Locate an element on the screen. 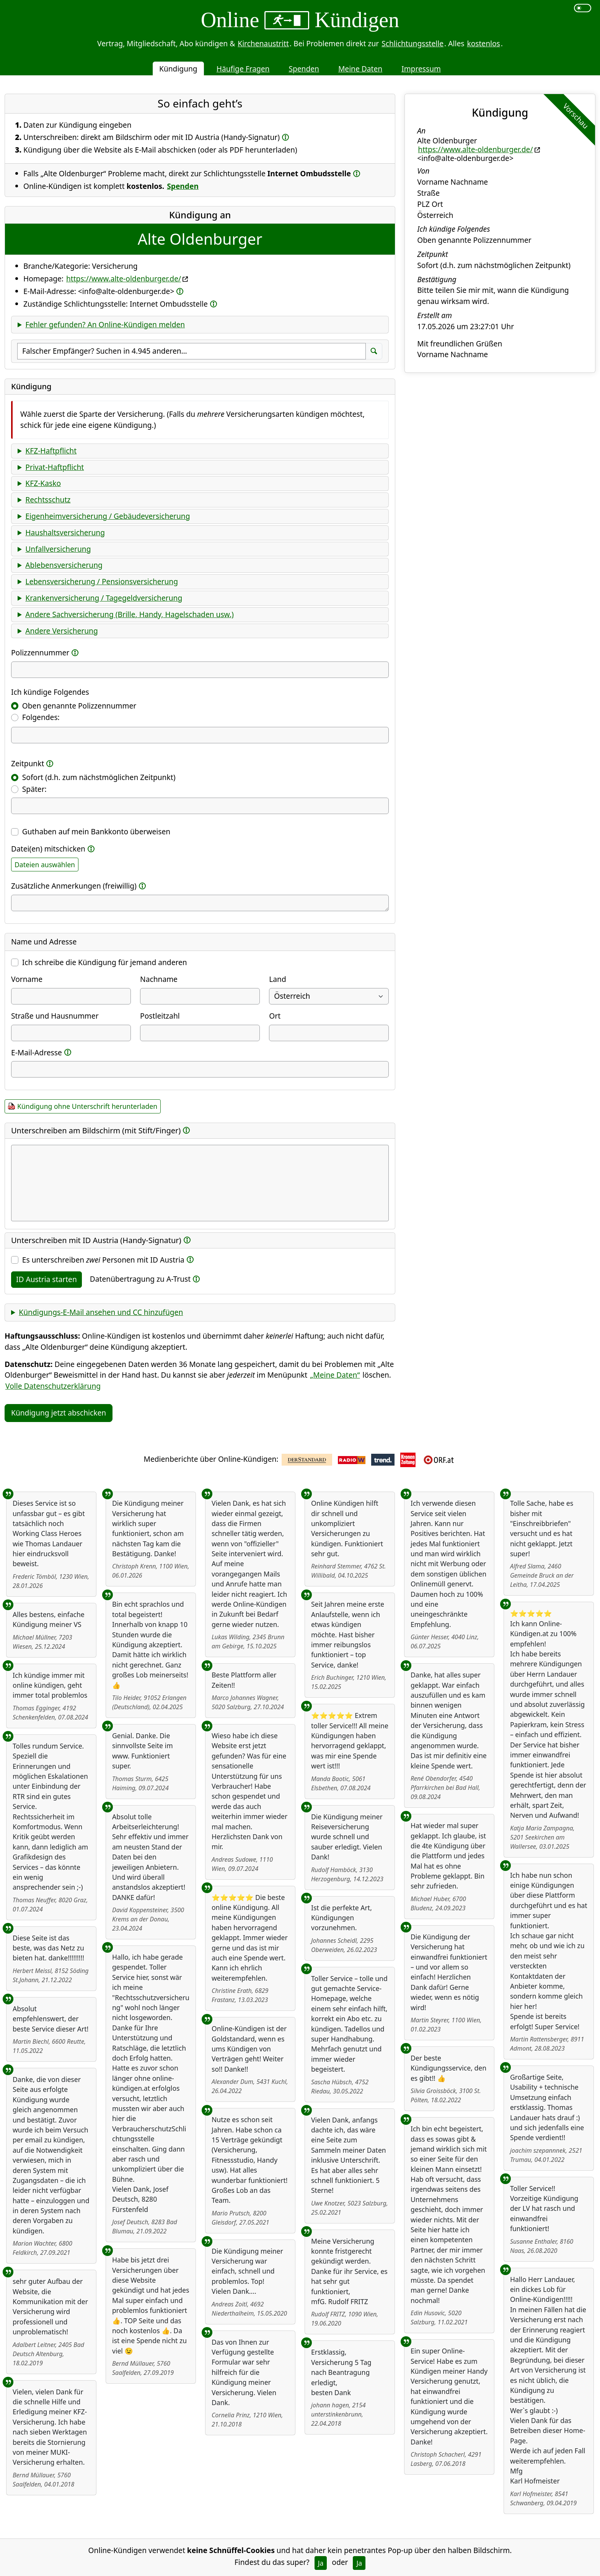 Image resolution: width=600 pixels, height=2576 pixels. kostenlos is located at coordinates (483, 43).